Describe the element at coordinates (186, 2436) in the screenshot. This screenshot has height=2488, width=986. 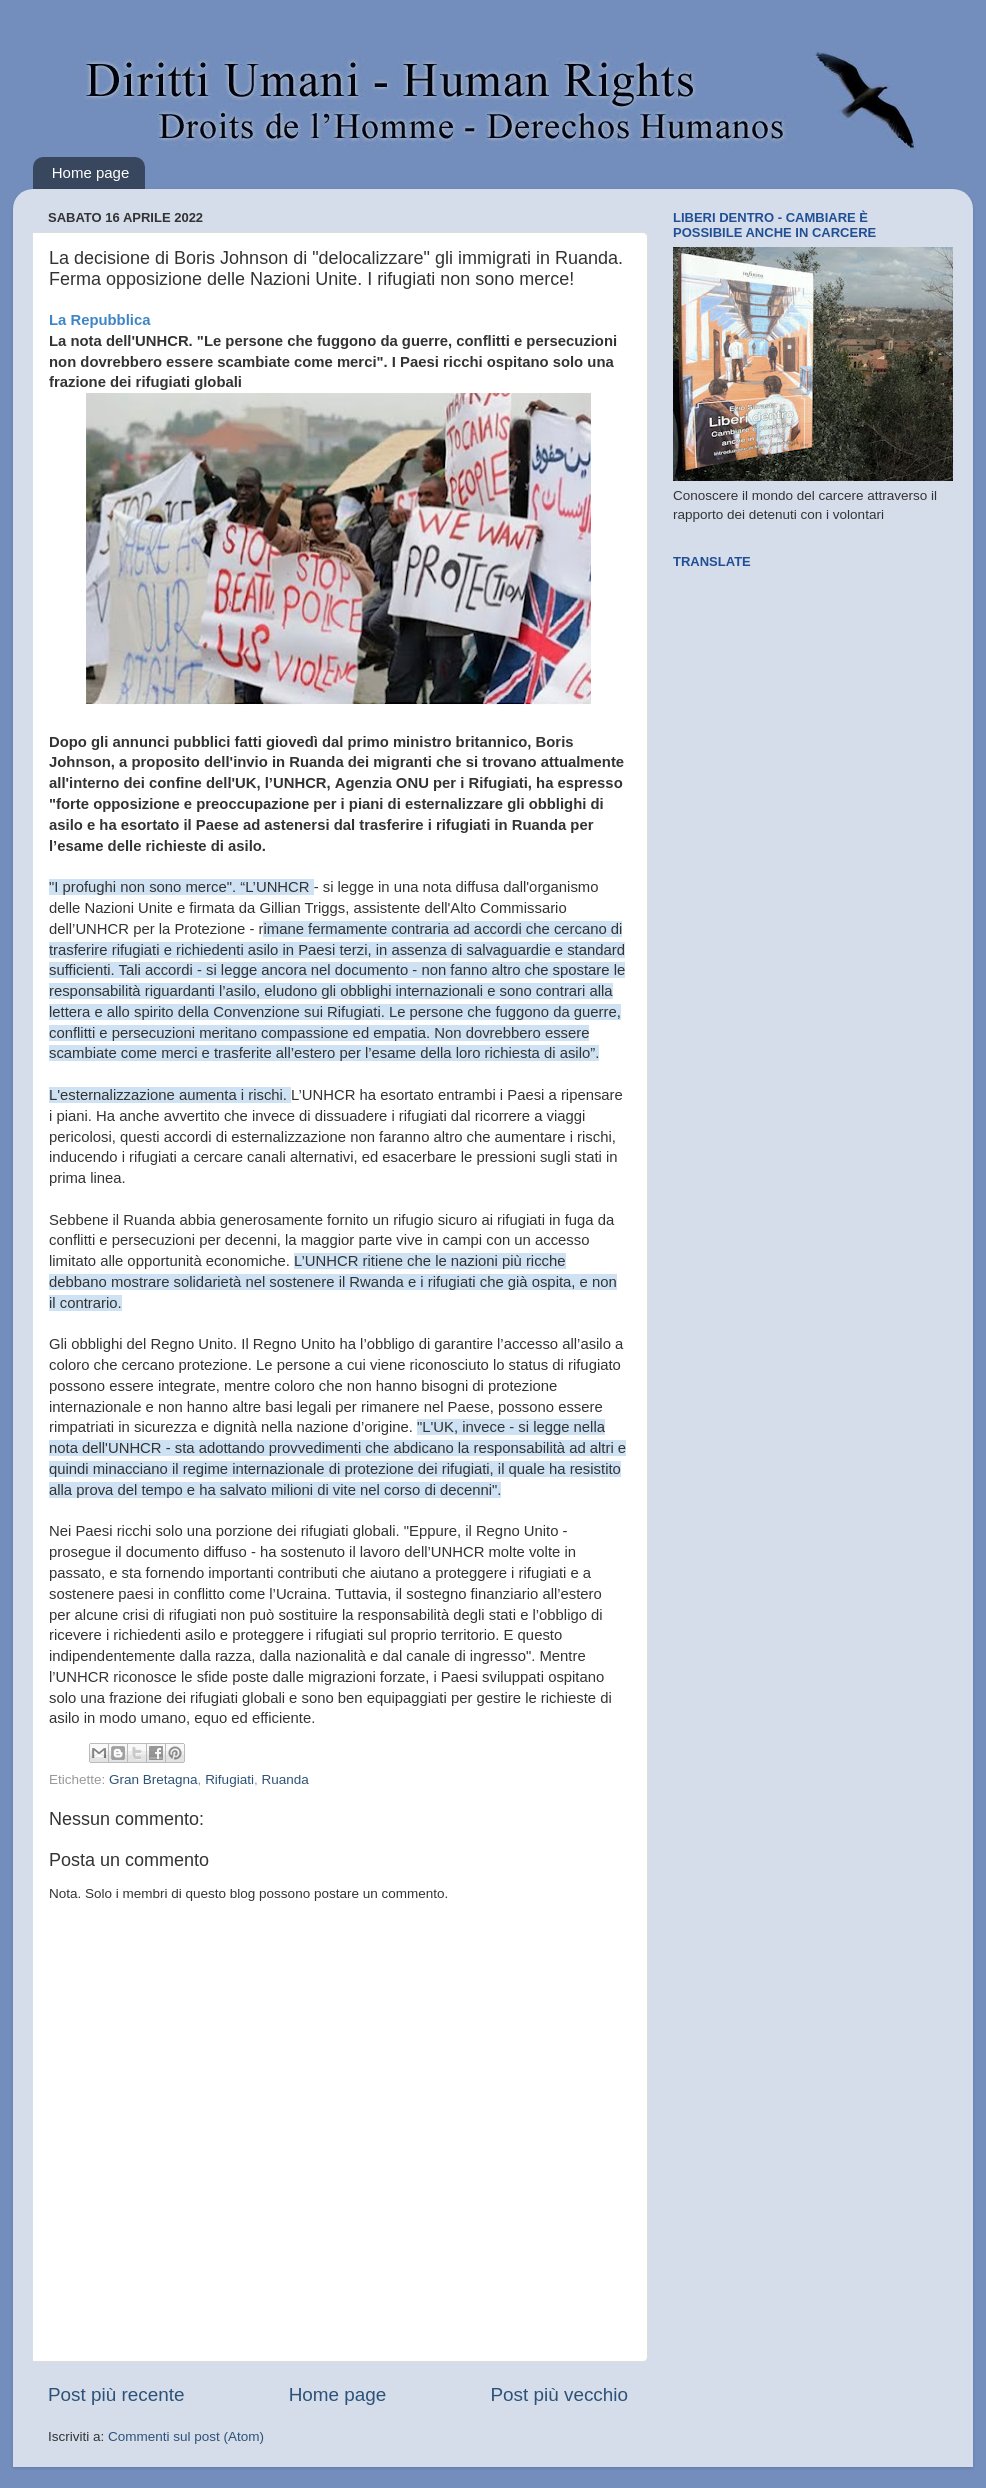
I see `Commenti sul post (Atom)` at that location.